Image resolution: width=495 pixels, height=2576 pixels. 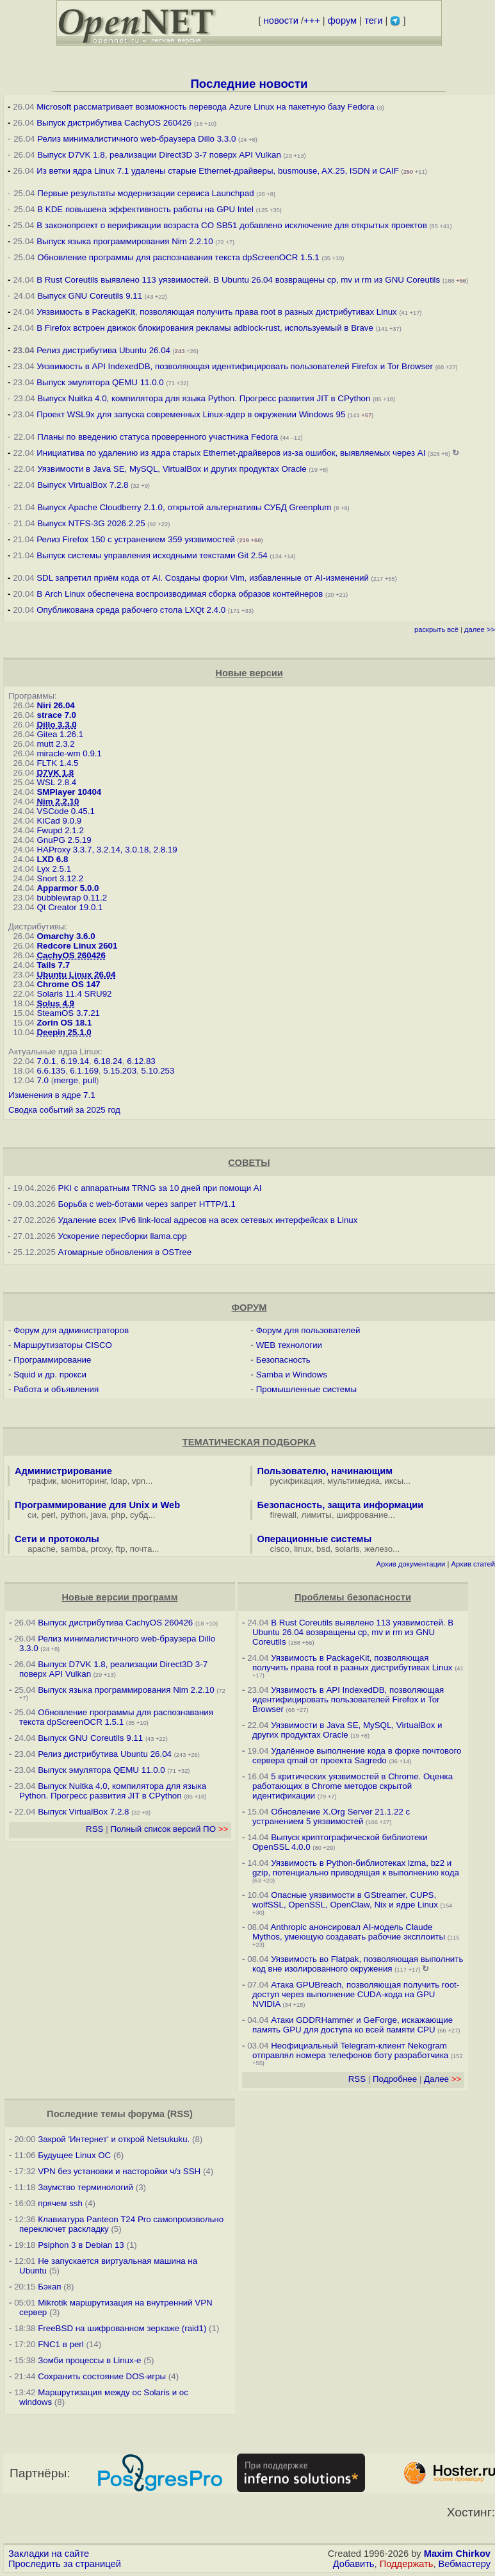 I want to click on VPN без установки и насторойки ч/з SSH, so click(x=119, y=2171).